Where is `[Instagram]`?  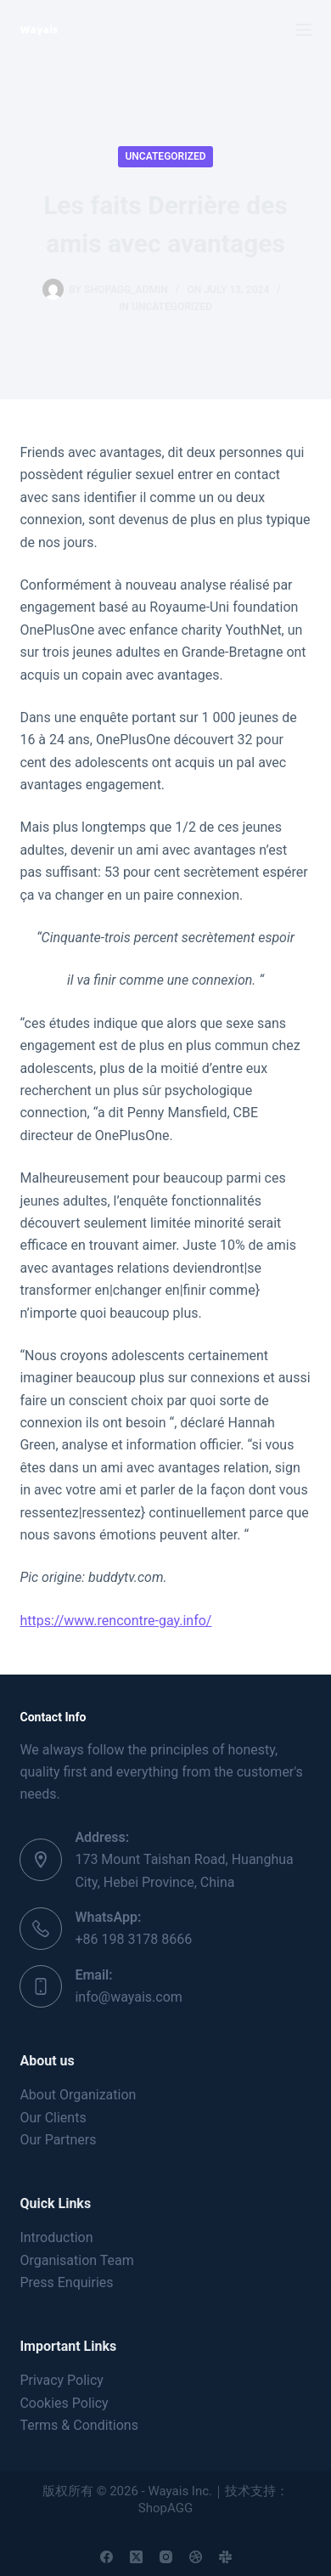
[Instagram] is located at coordinates (166, 2557).